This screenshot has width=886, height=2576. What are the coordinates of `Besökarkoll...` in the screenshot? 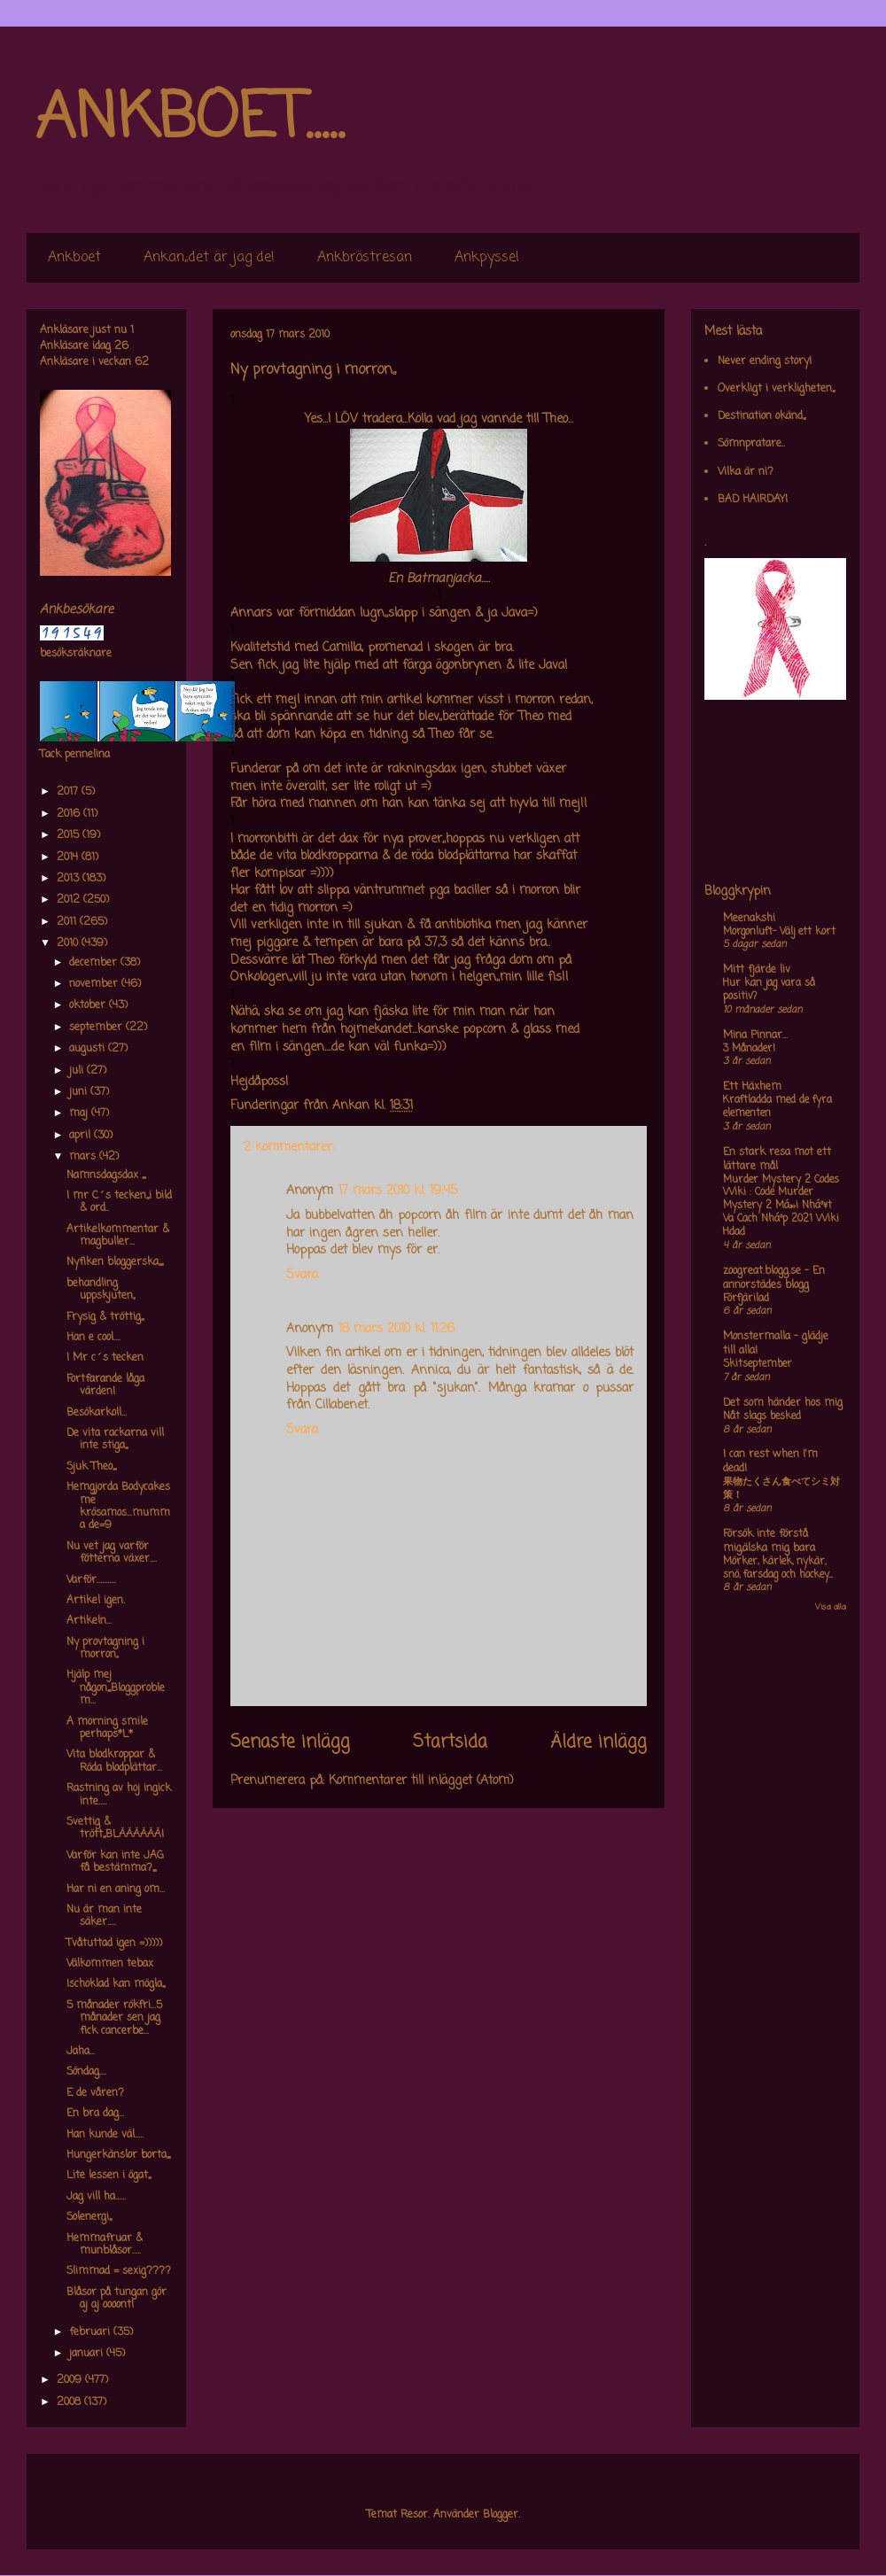 It's located at (96, 1413).